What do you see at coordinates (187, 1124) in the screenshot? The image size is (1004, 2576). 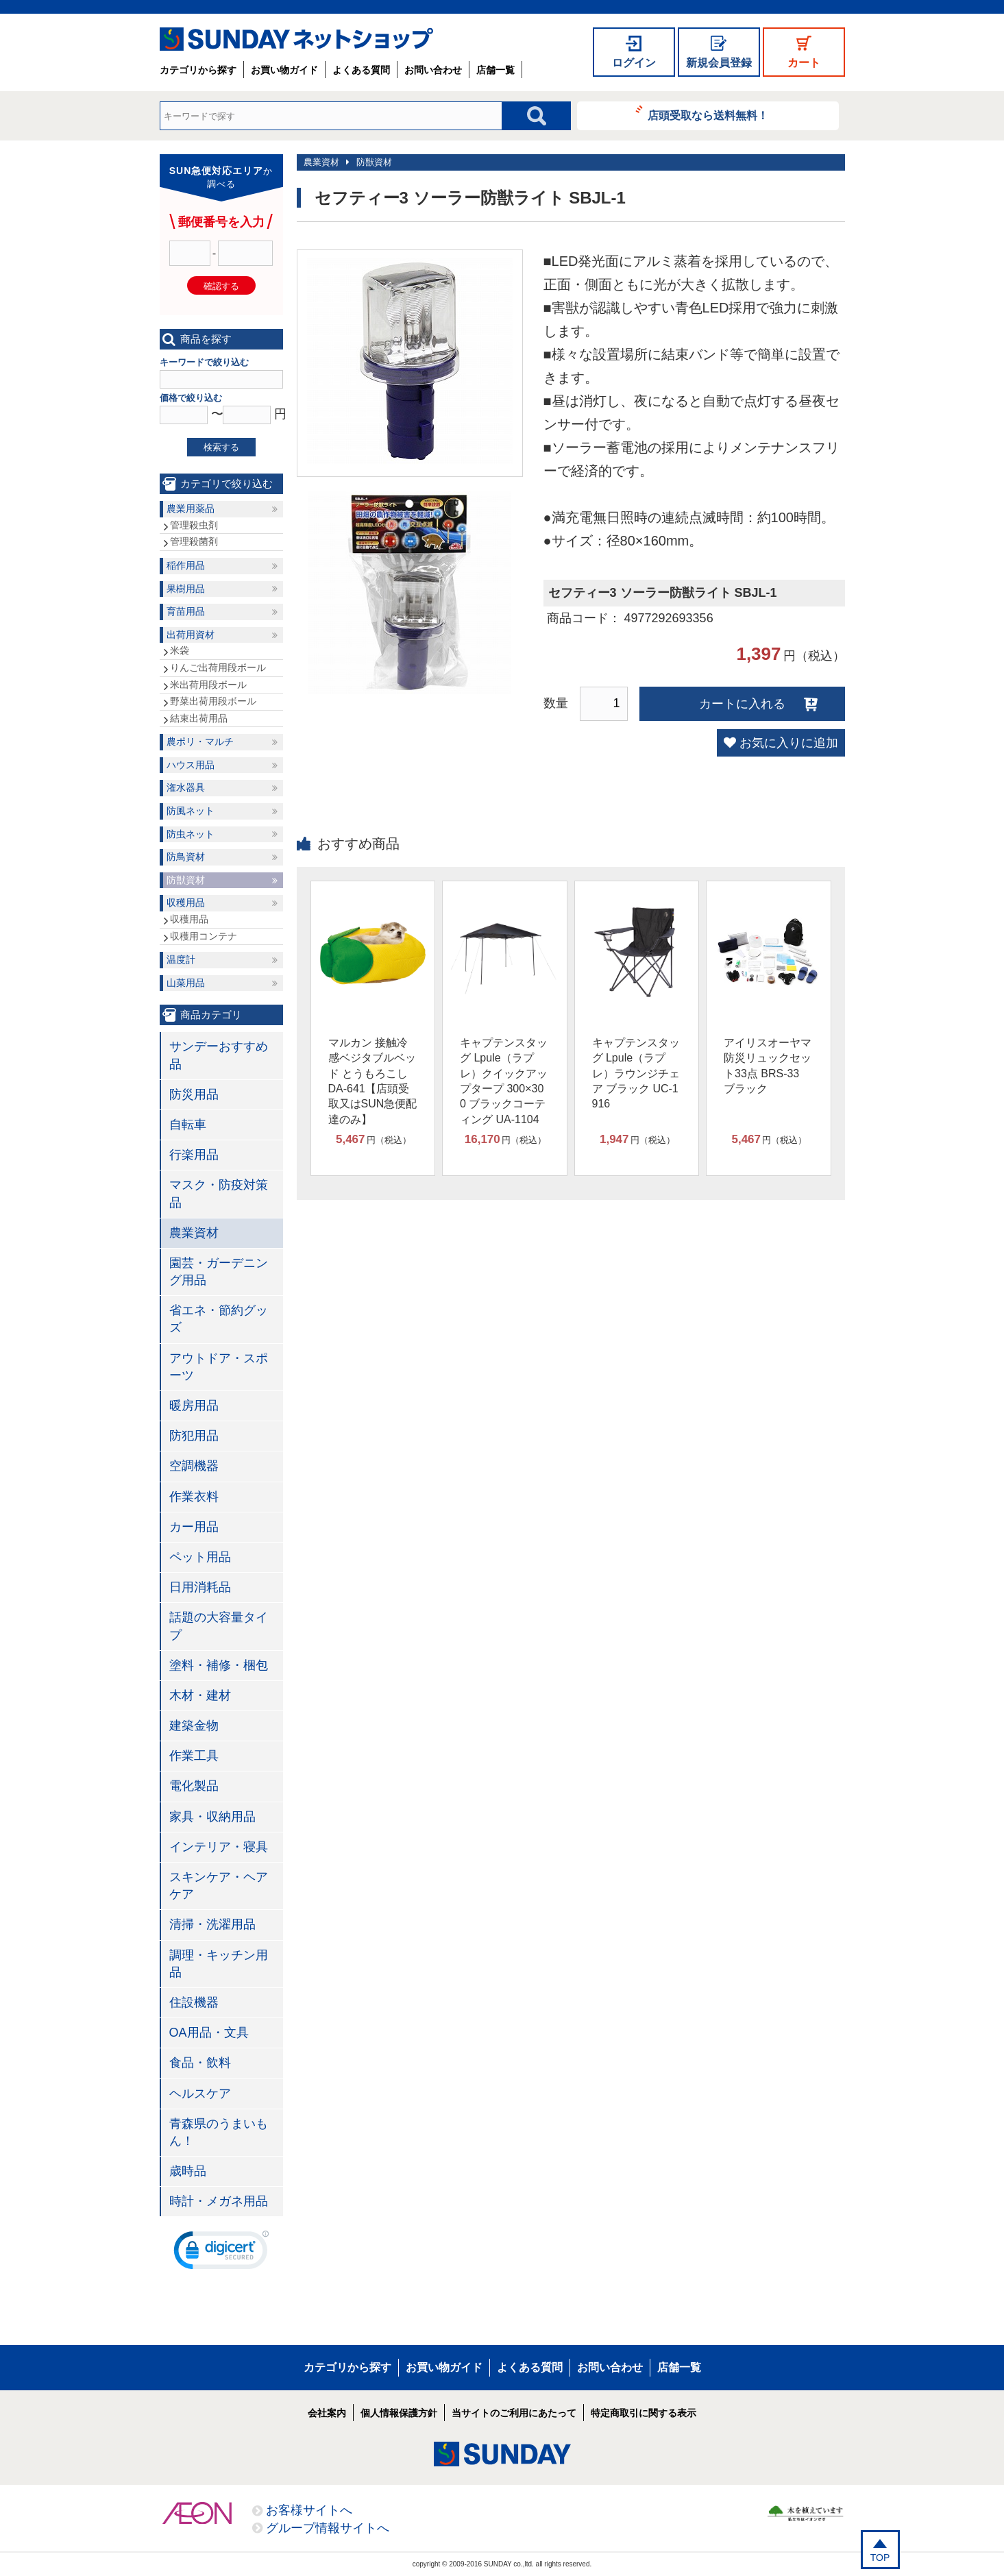 I see `自転車` at bounding box center [187, 1124].